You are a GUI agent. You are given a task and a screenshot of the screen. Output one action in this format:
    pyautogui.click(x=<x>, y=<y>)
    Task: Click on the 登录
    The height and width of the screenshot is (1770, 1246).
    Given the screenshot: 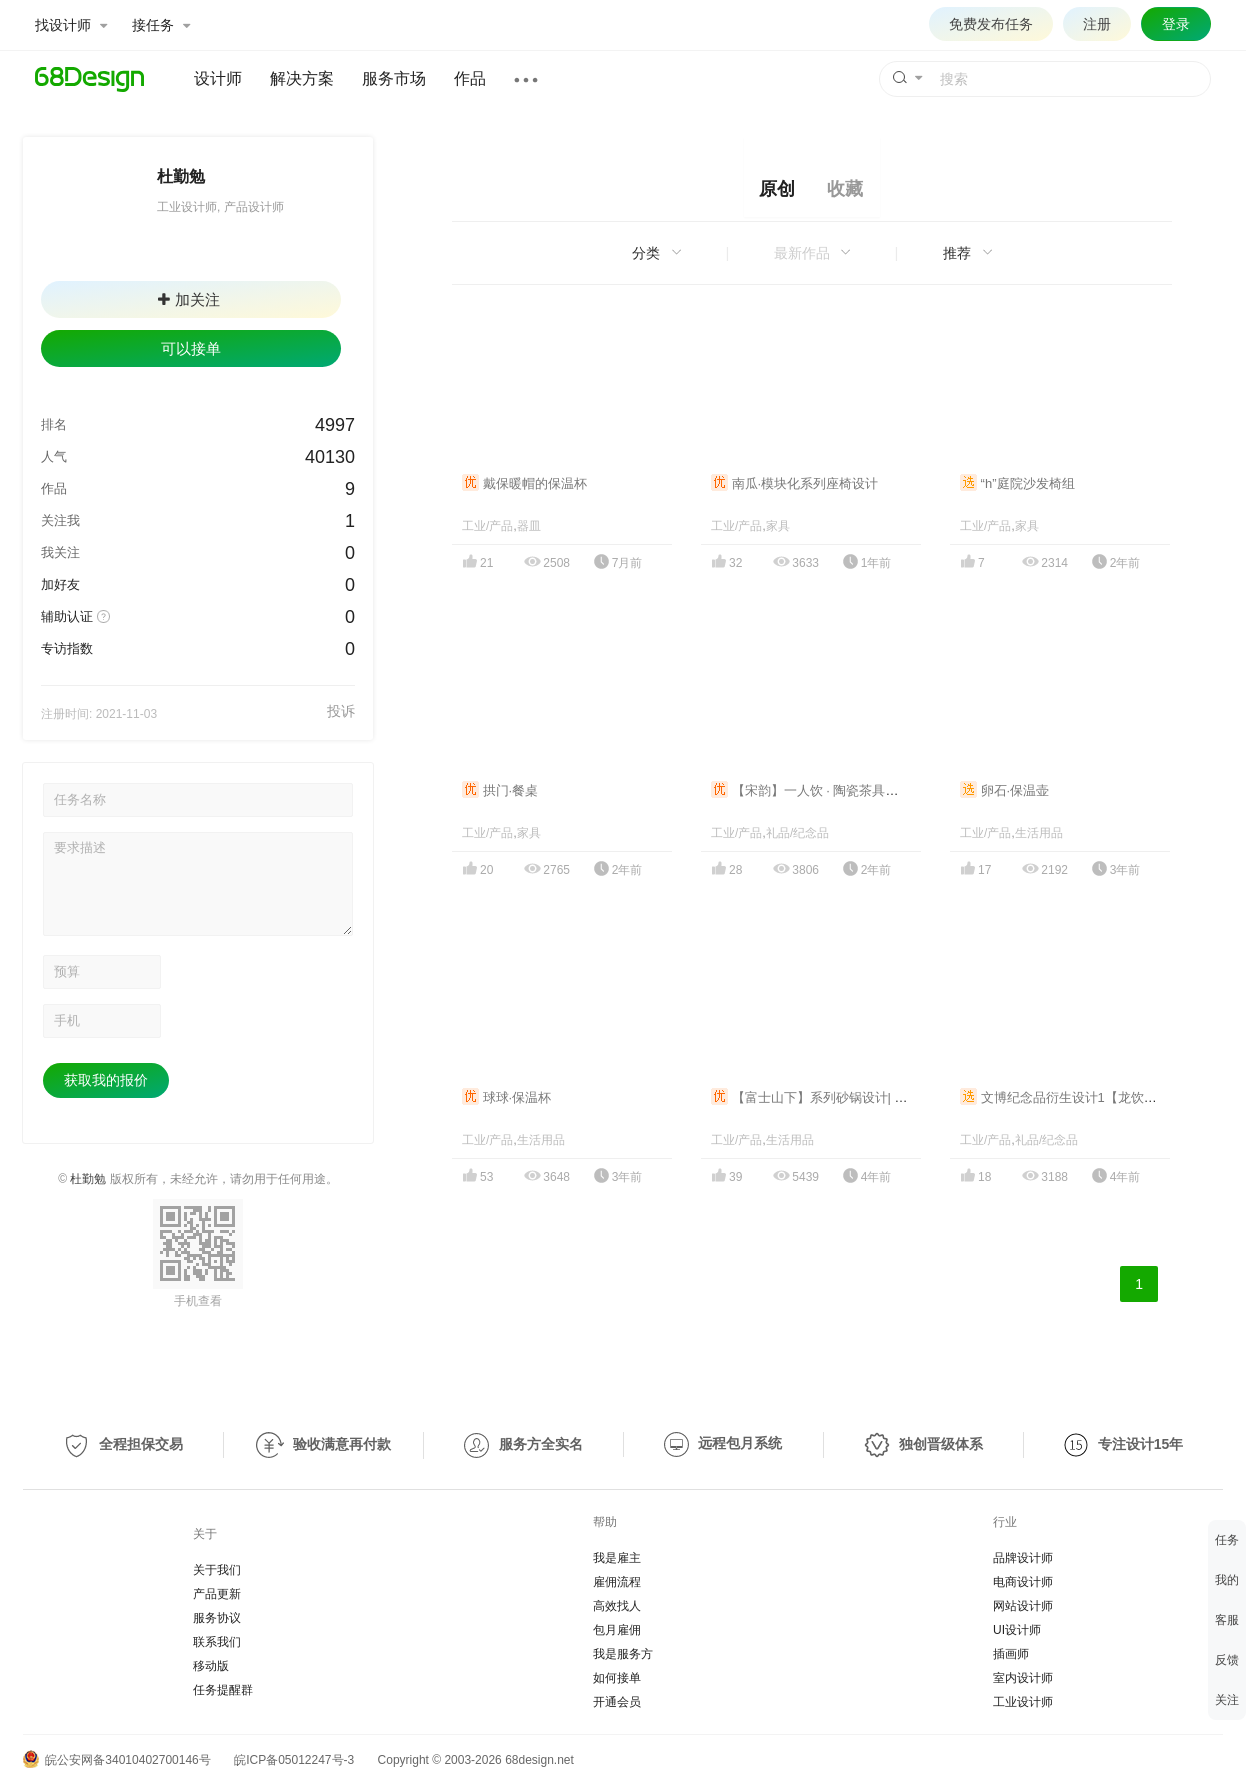 What is the action you would take?
    pyautogui.click(x=1176, y=24)
    